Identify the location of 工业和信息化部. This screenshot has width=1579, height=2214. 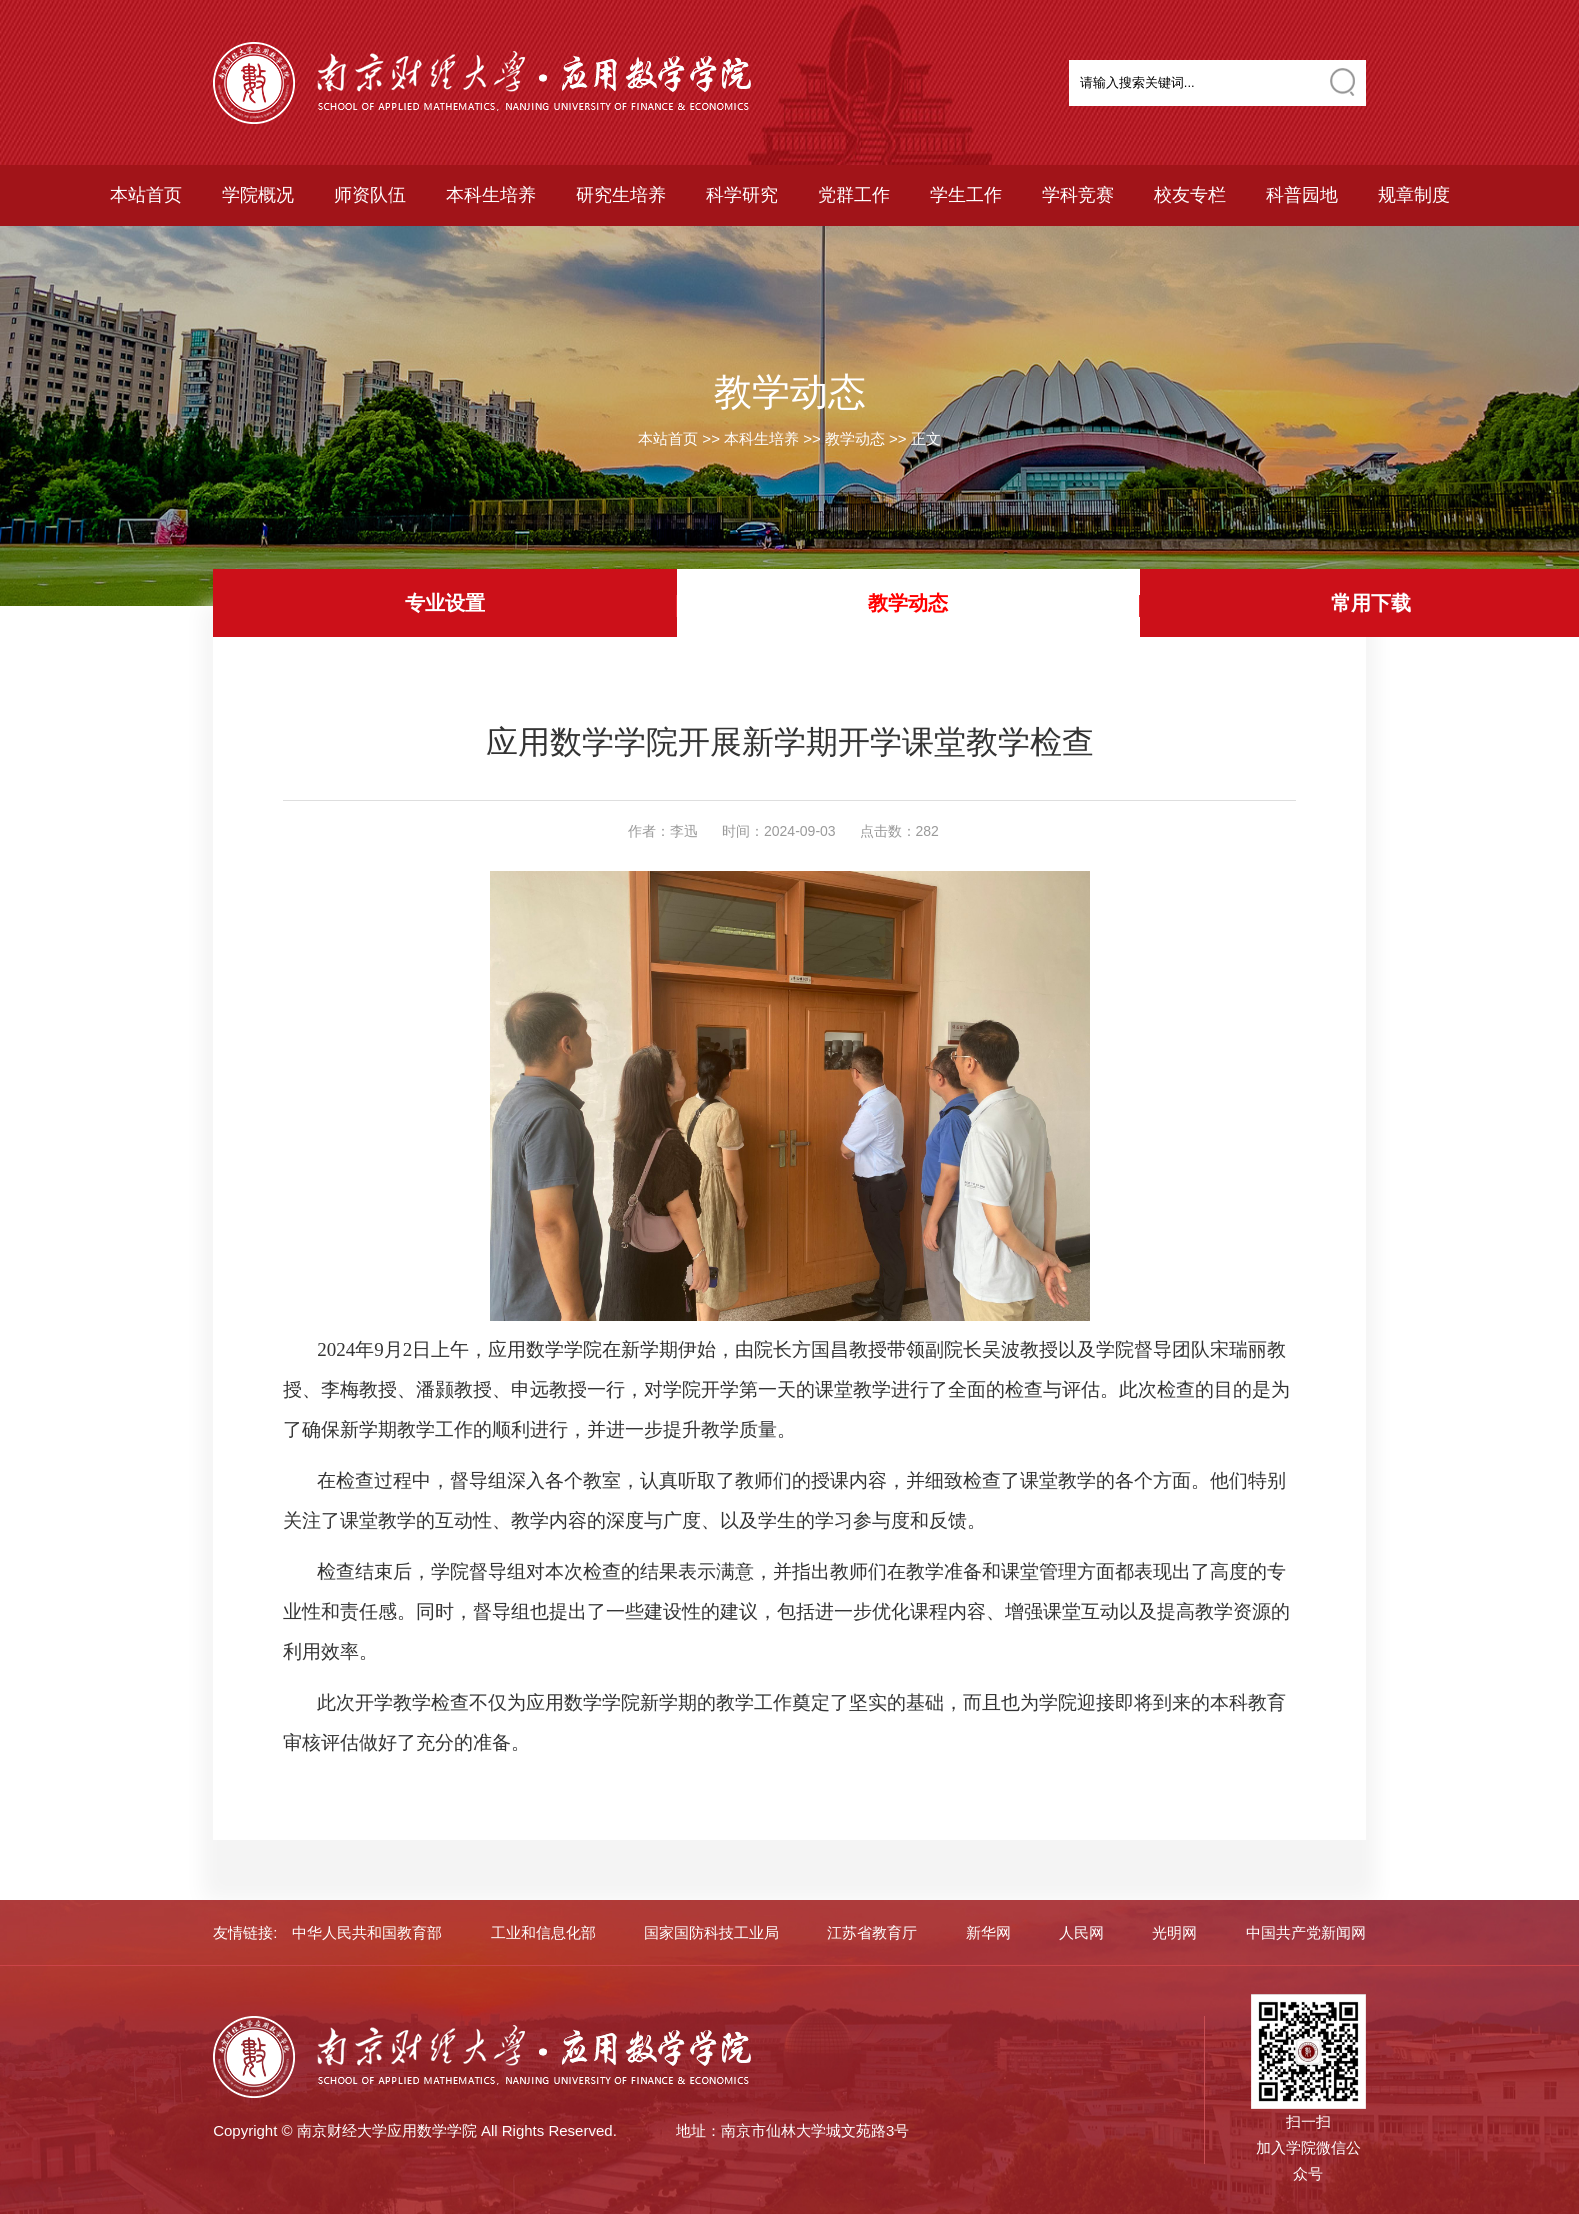
(543, 1932).